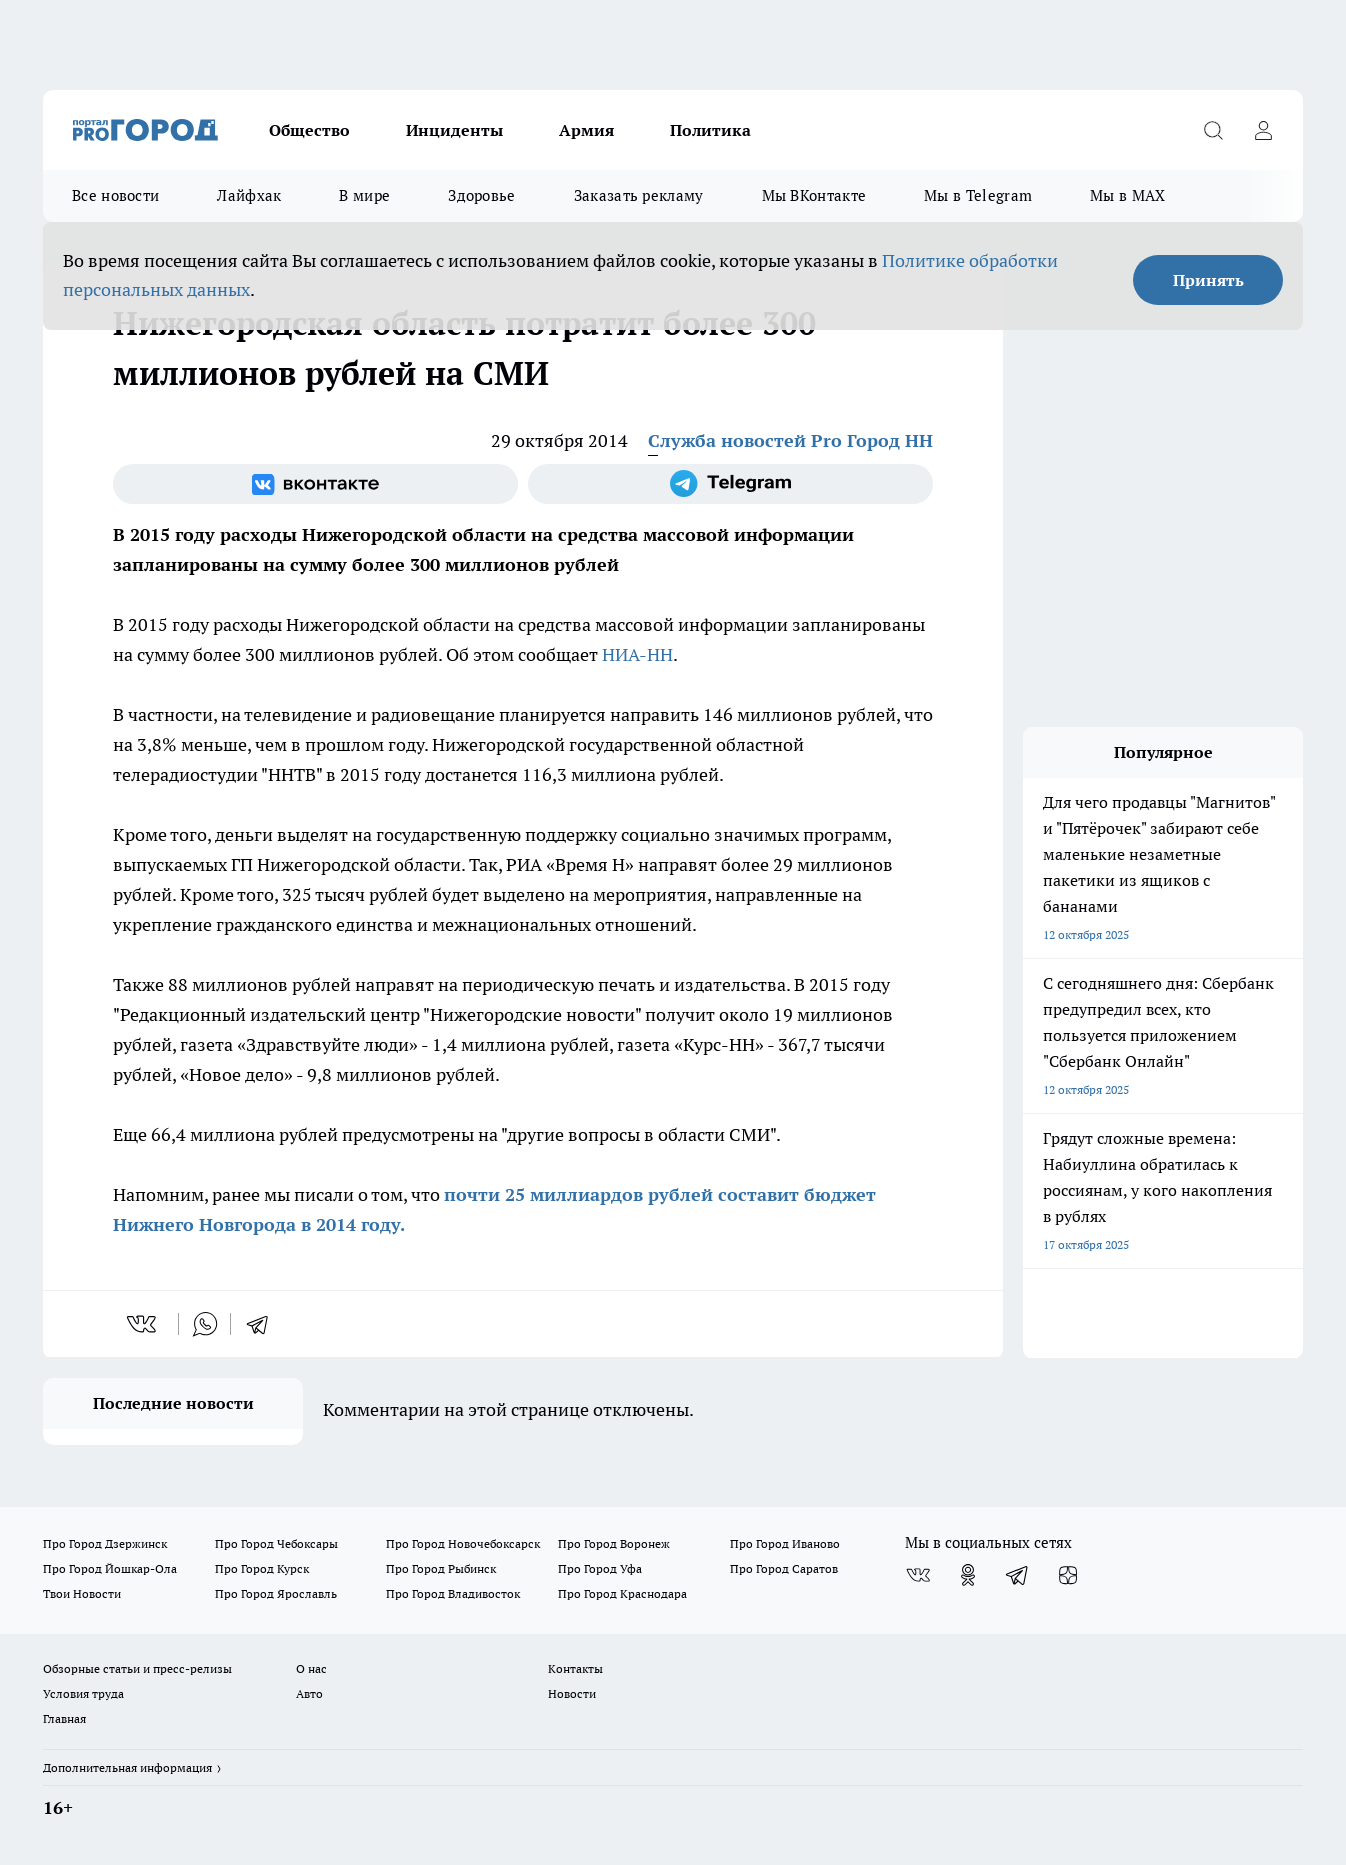  I want to click on Про Город Чебоксары, so click(276, 1543).